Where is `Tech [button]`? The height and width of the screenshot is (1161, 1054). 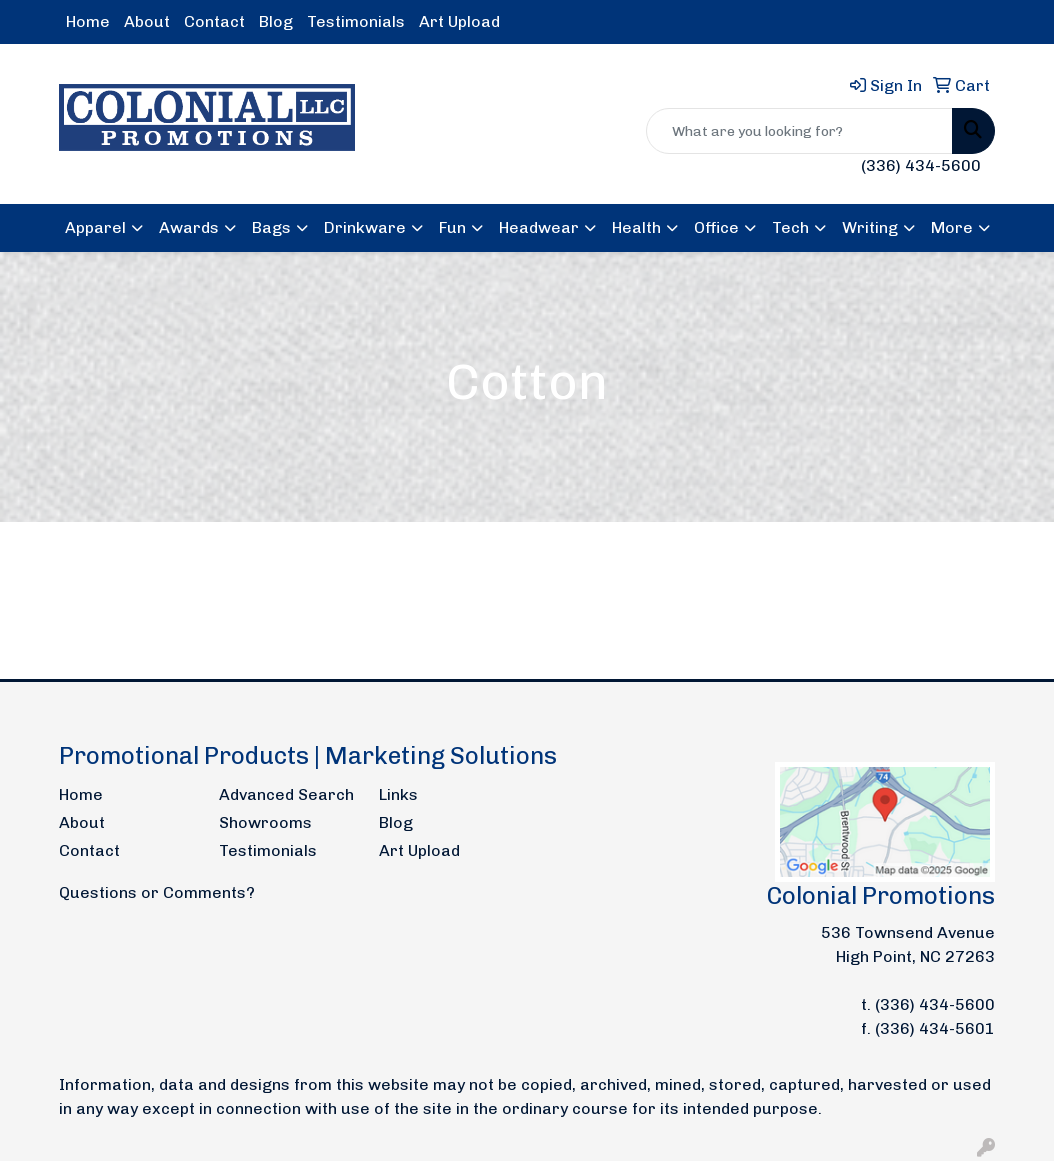
Tech [button] is located at coordinates (790, 227).